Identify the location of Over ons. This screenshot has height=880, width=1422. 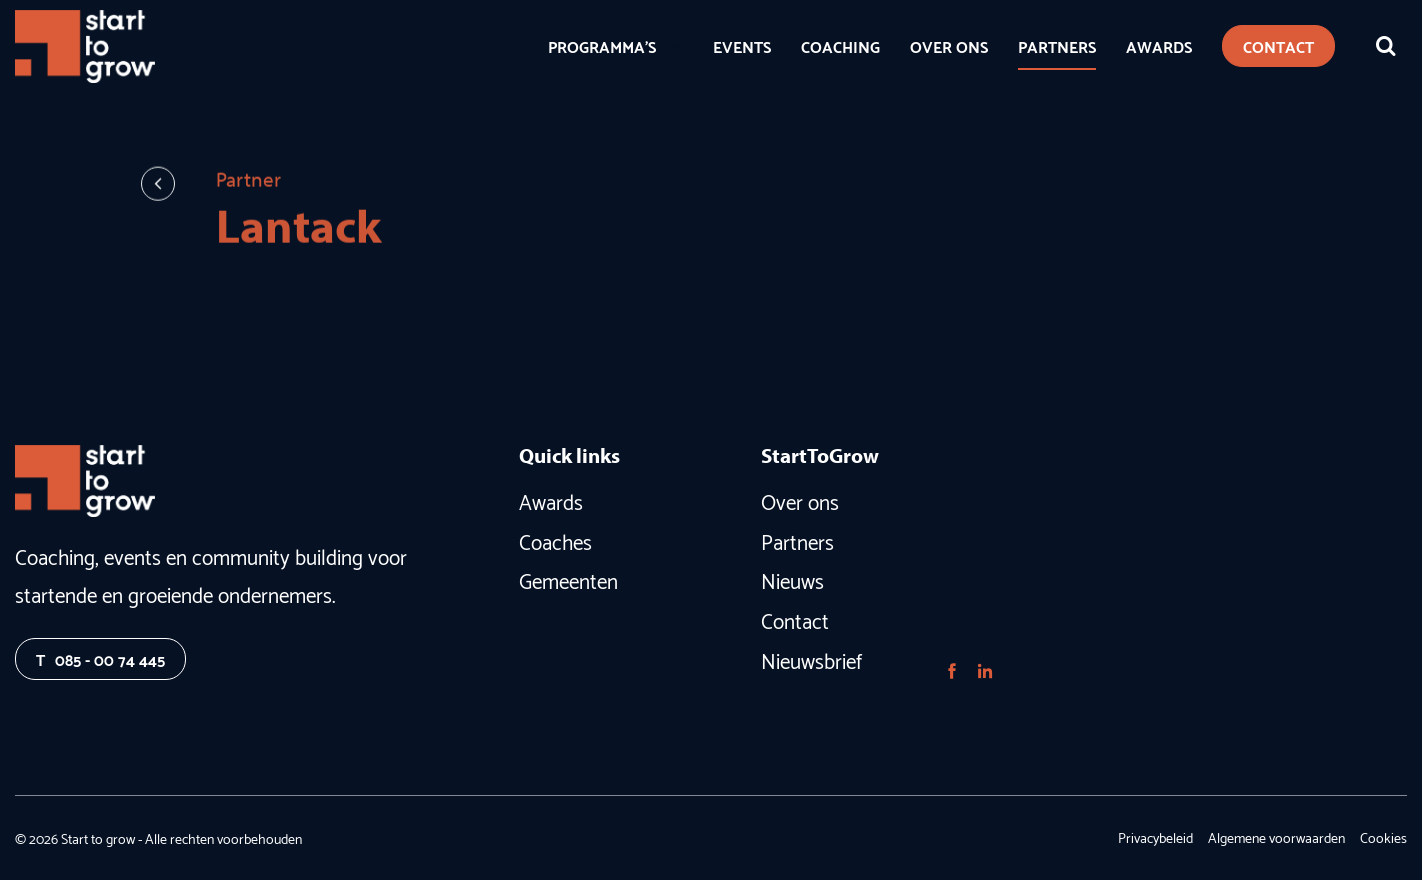
(800, 500).